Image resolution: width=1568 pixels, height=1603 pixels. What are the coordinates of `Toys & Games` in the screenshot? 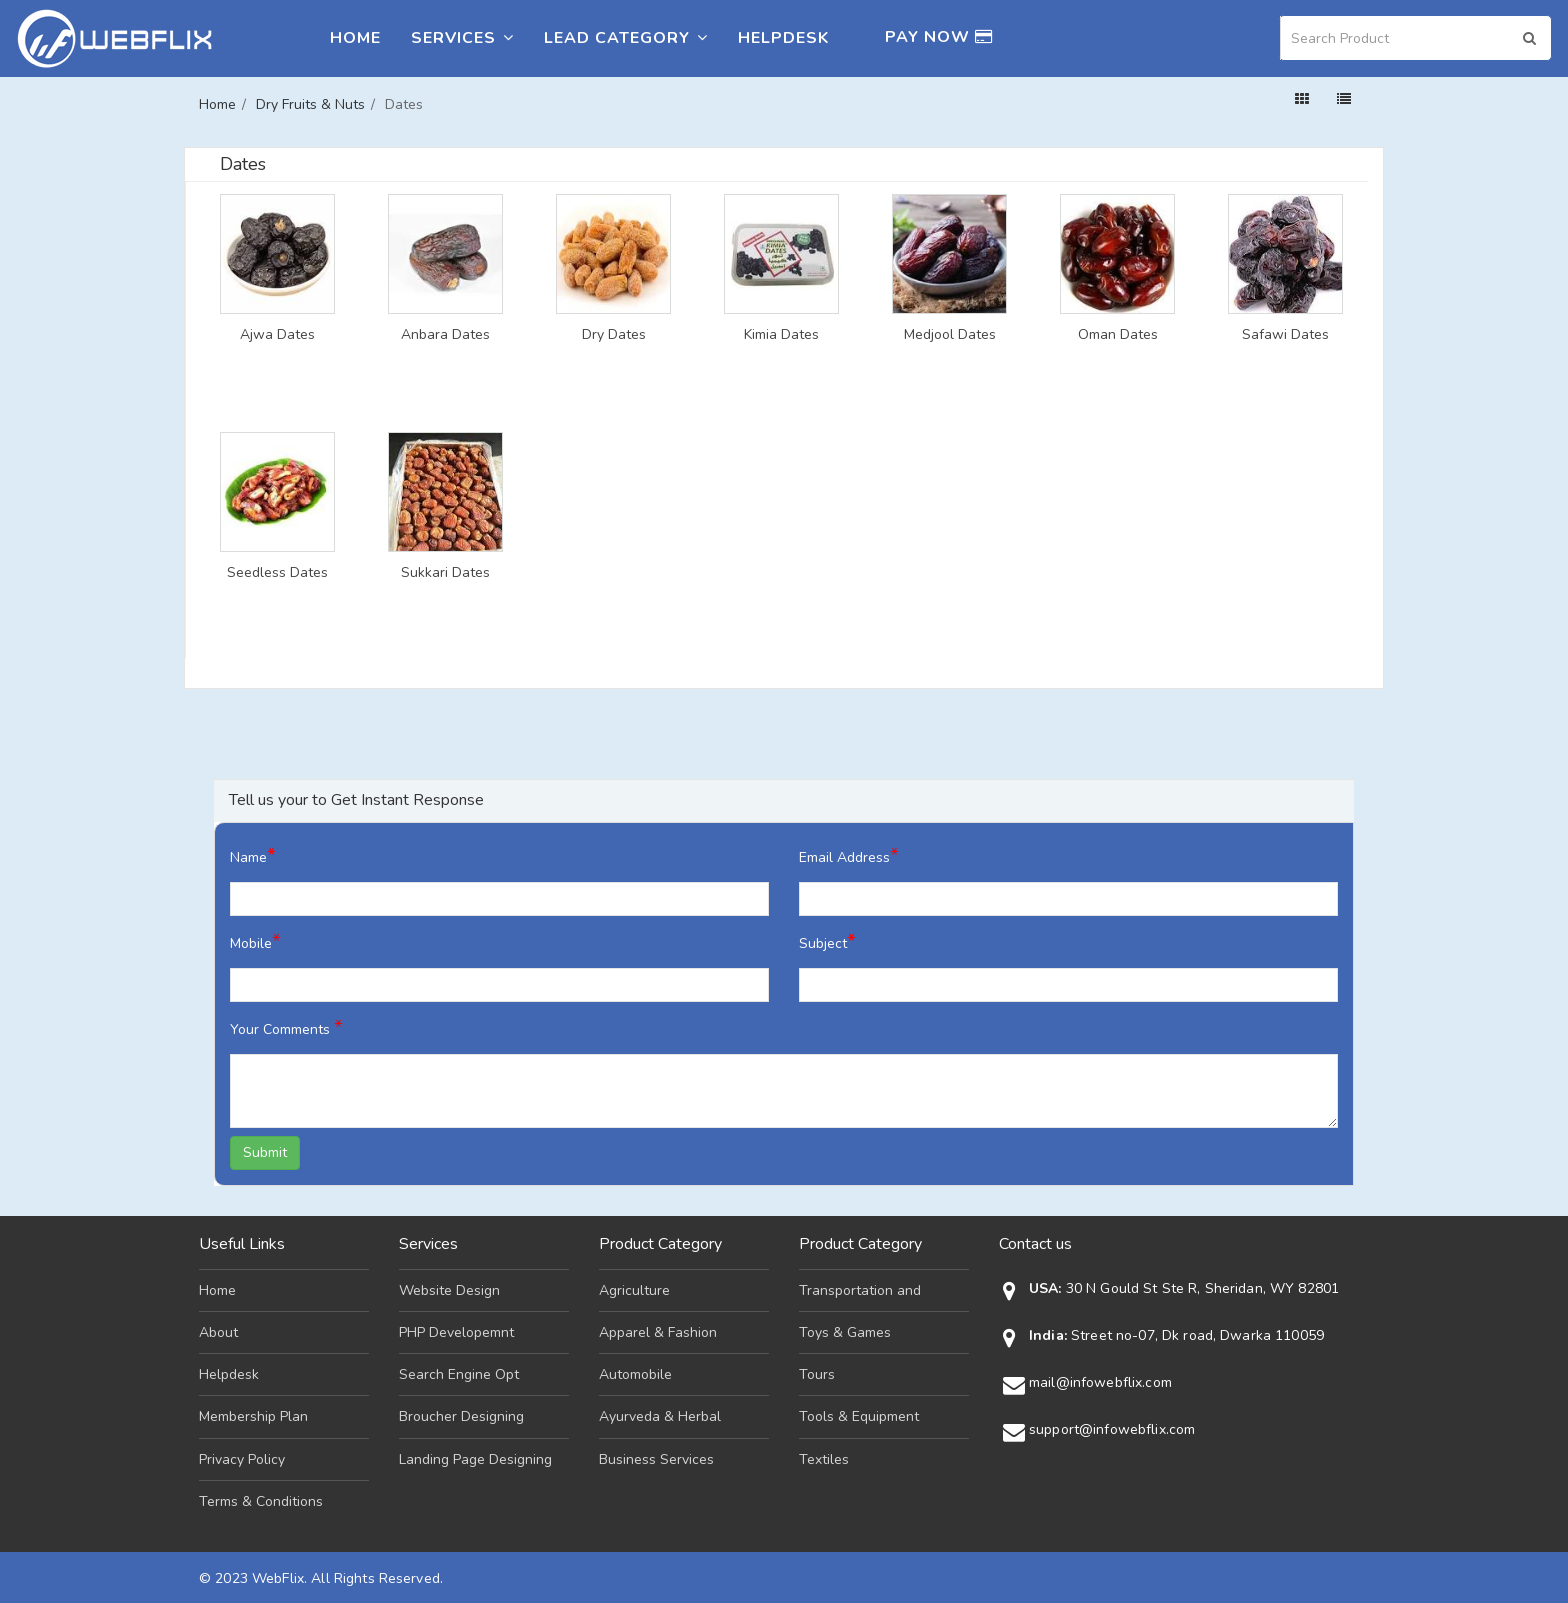 It's located at (845, 1332).